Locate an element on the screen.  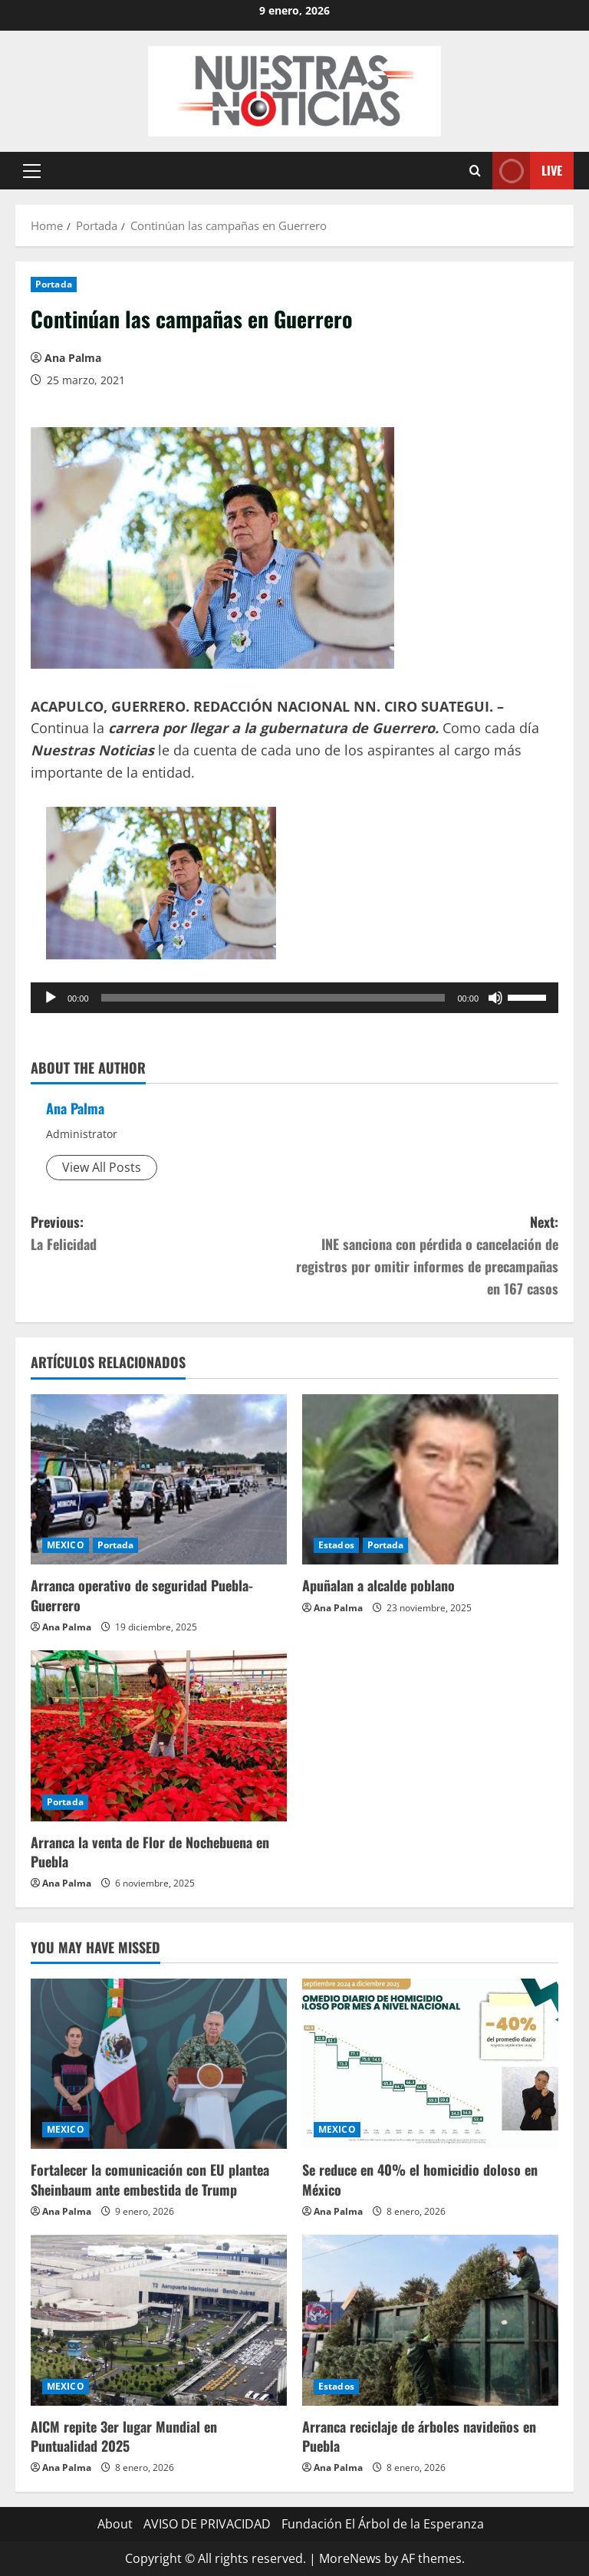
Arranca operativo de seguridad Puebla-Guerrero is located at coordinates (142, 1594).